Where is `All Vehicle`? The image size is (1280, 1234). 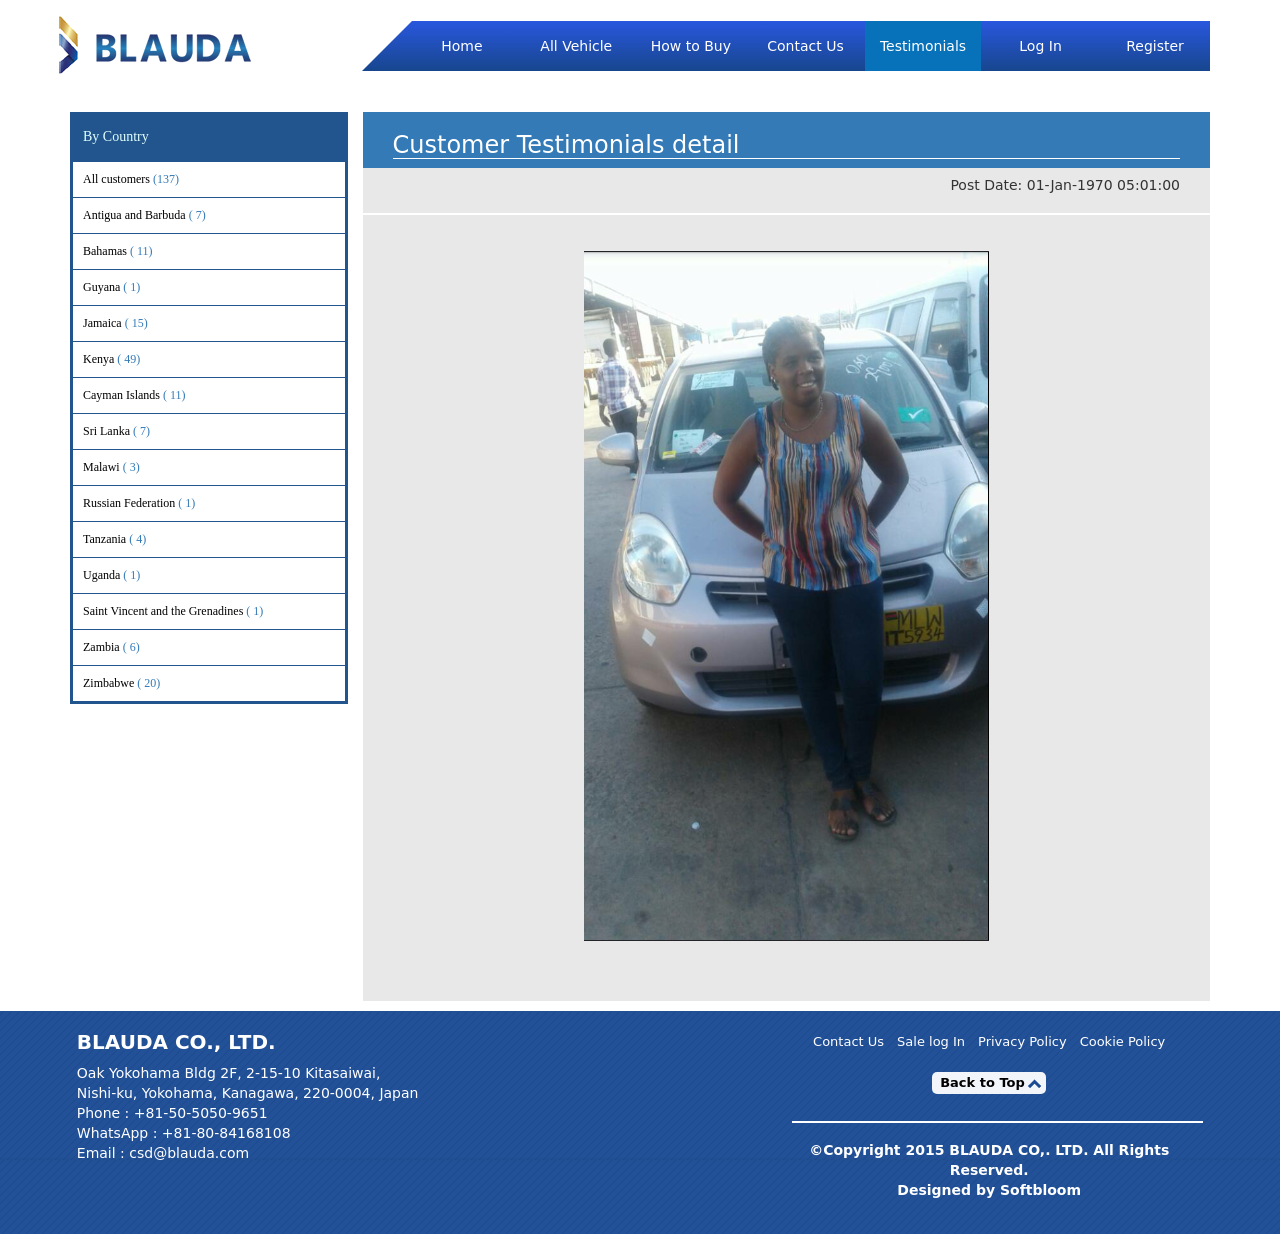
All Vehicle is located at coordinates (576, 46).